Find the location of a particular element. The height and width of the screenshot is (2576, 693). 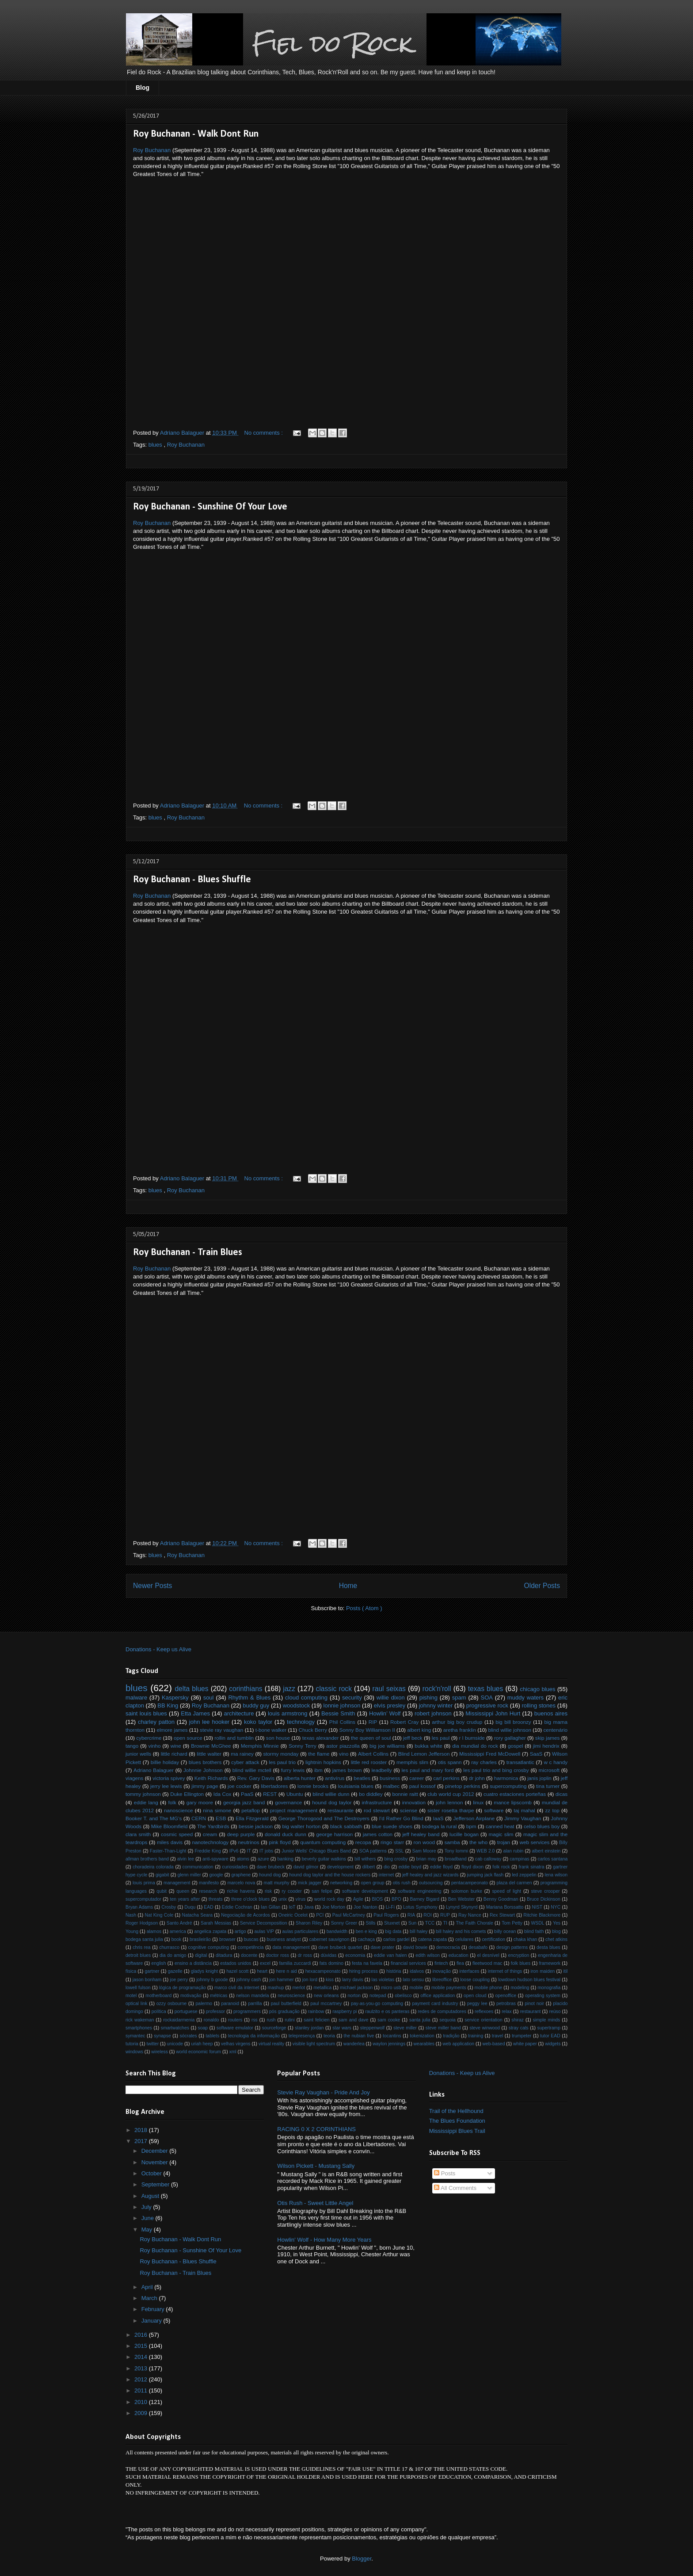

google is located at coordinates (216, 1874).